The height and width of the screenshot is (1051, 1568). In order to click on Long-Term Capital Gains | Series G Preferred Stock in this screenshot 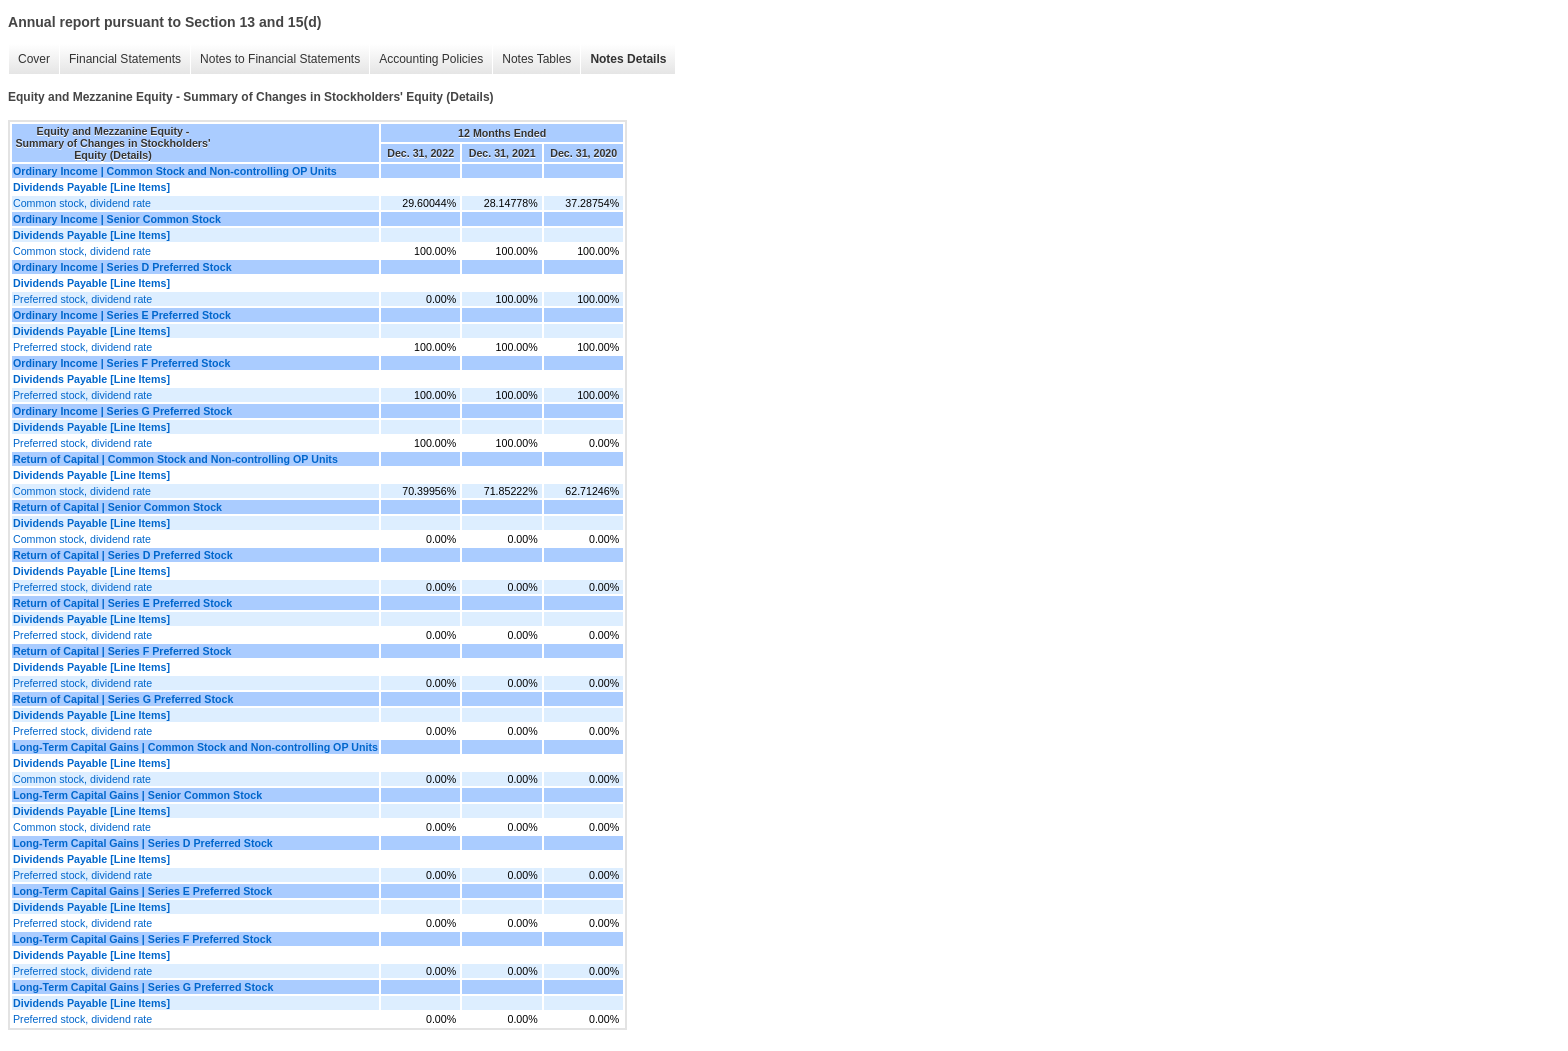, I will do `click(143, 987)`.